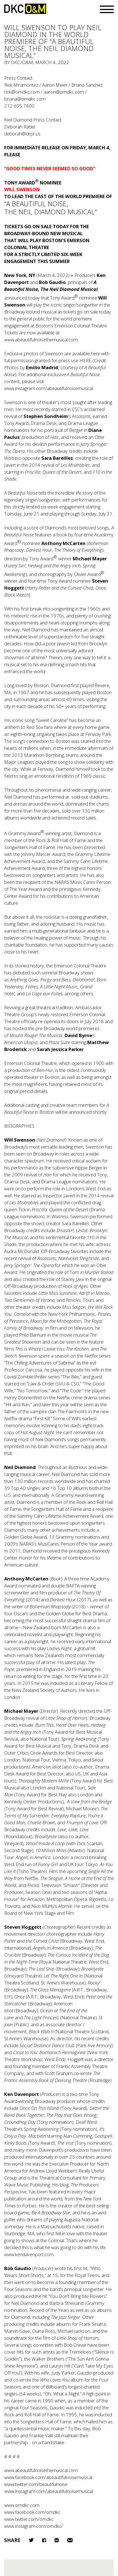 The image size is (118, 2576). What do you see at coordinates (48, 388) in the screenshot?
I see `www.instagram.com/abeautifulnoisemusical` at bounding box center [48, 388].